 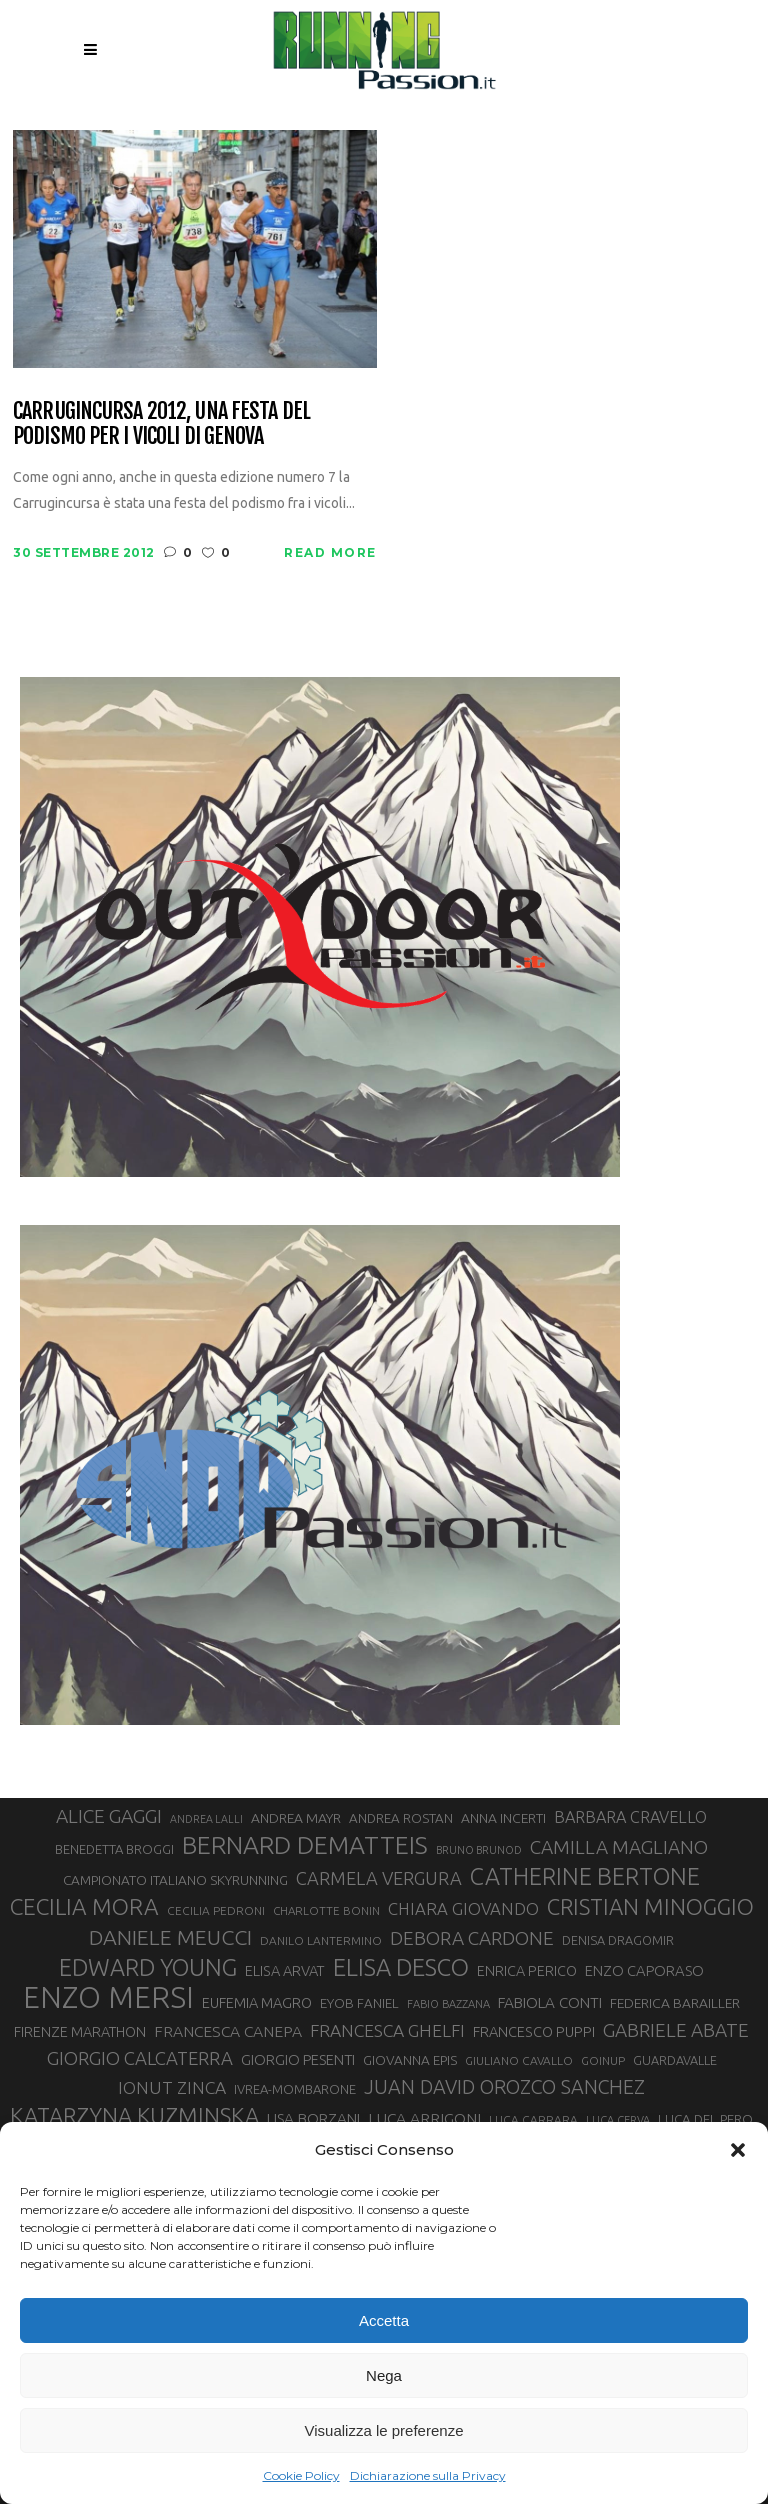 What do you see at coordinates (108, 1998) in the screenshot?
I see `ENZO MERSI [ENZO MERSI (148 elementi)]` at bounding box center [108, 1998].